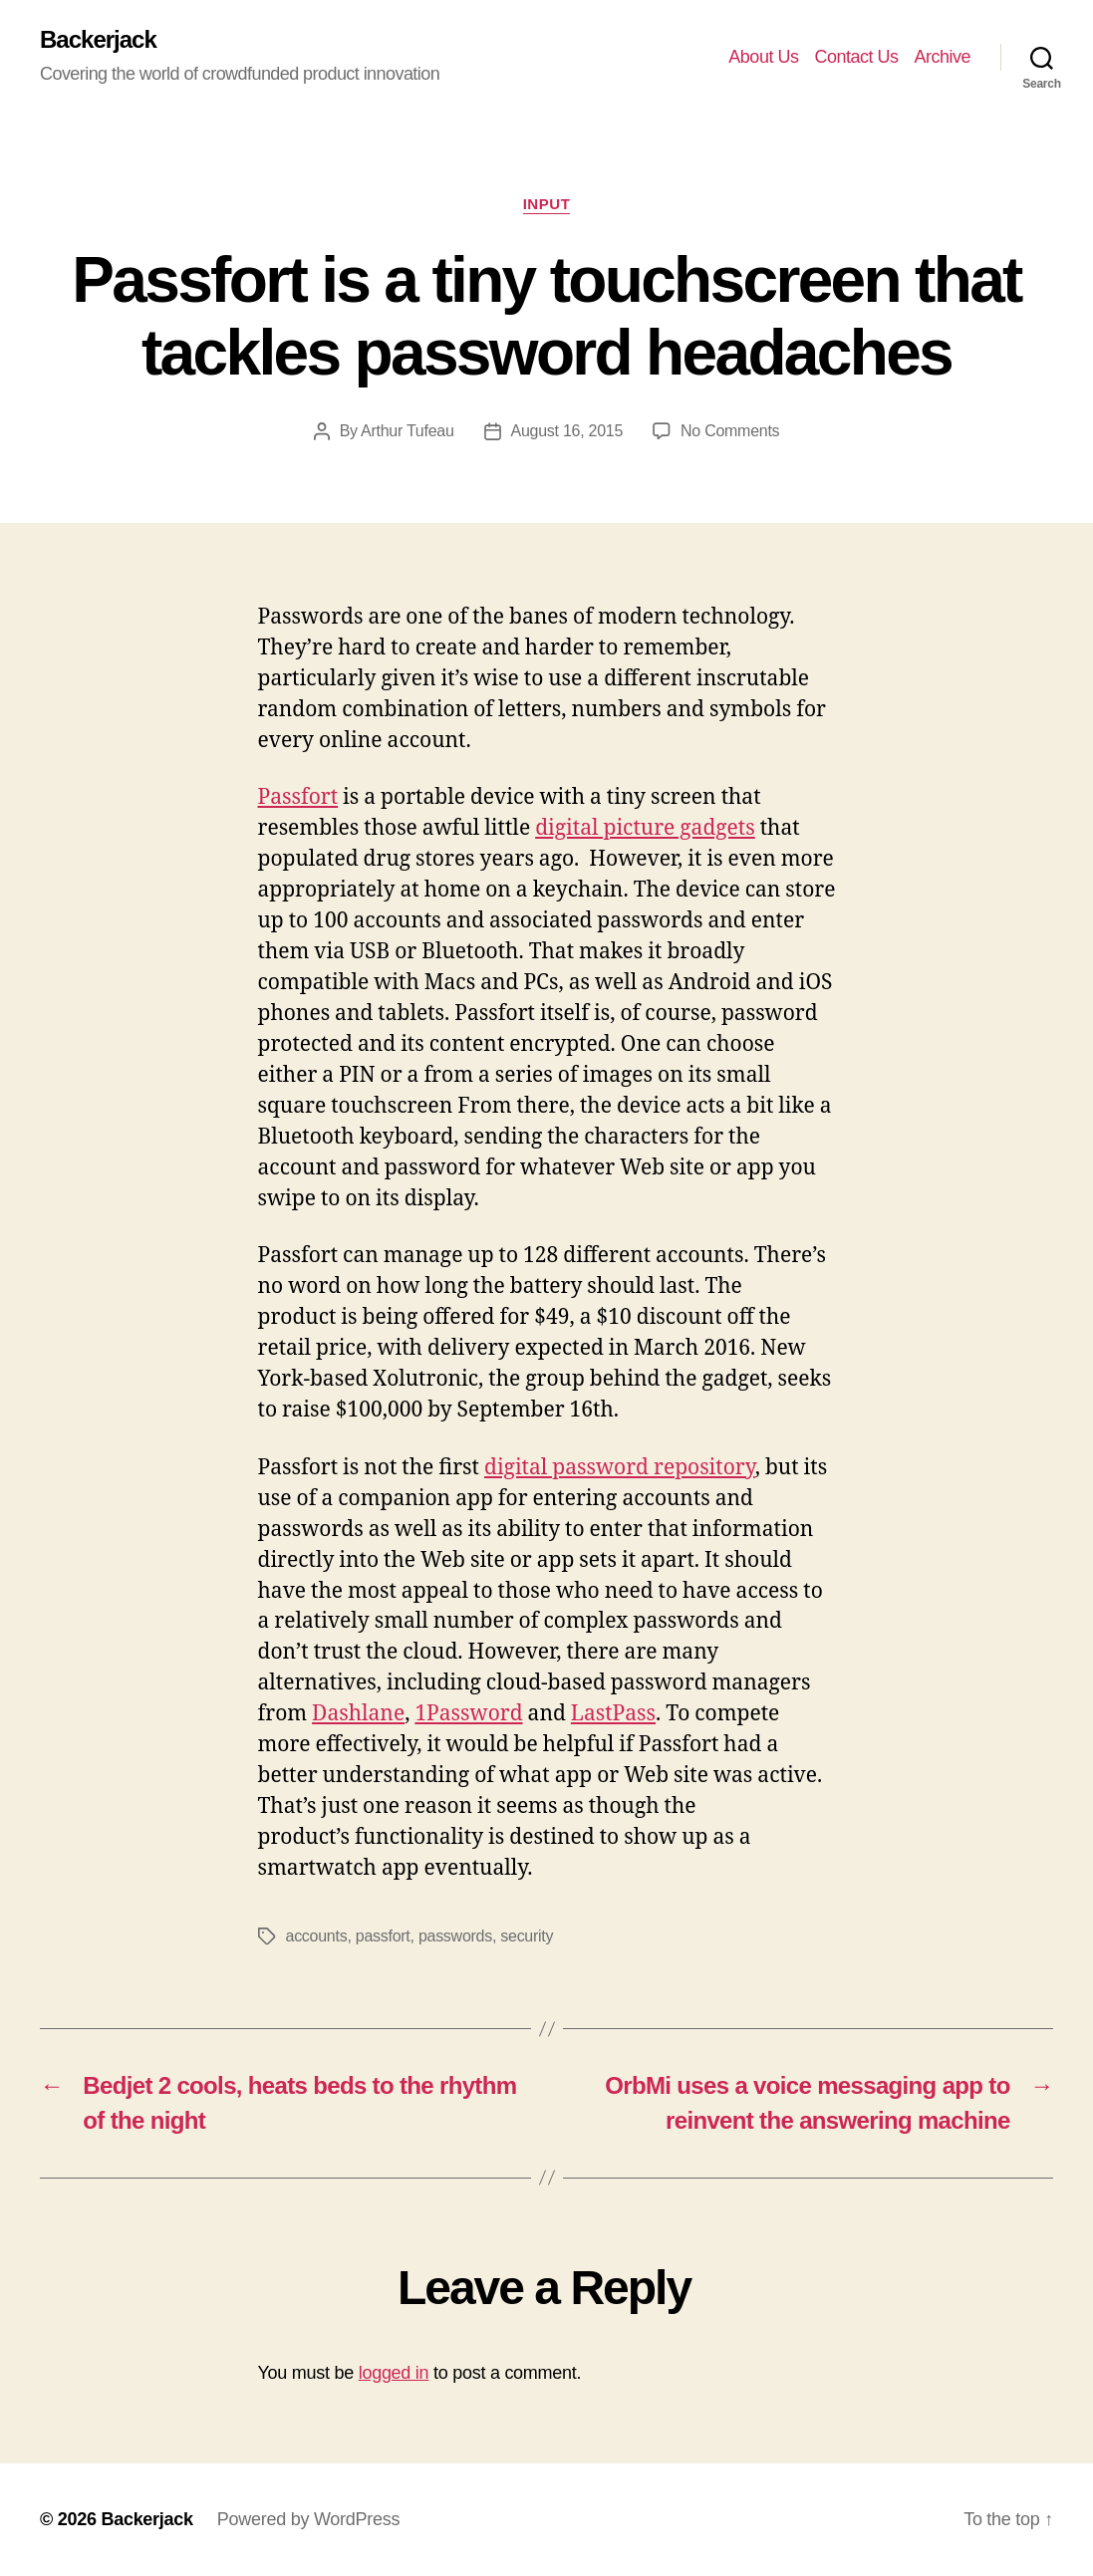  I want to click on security, so click(526, 1936).